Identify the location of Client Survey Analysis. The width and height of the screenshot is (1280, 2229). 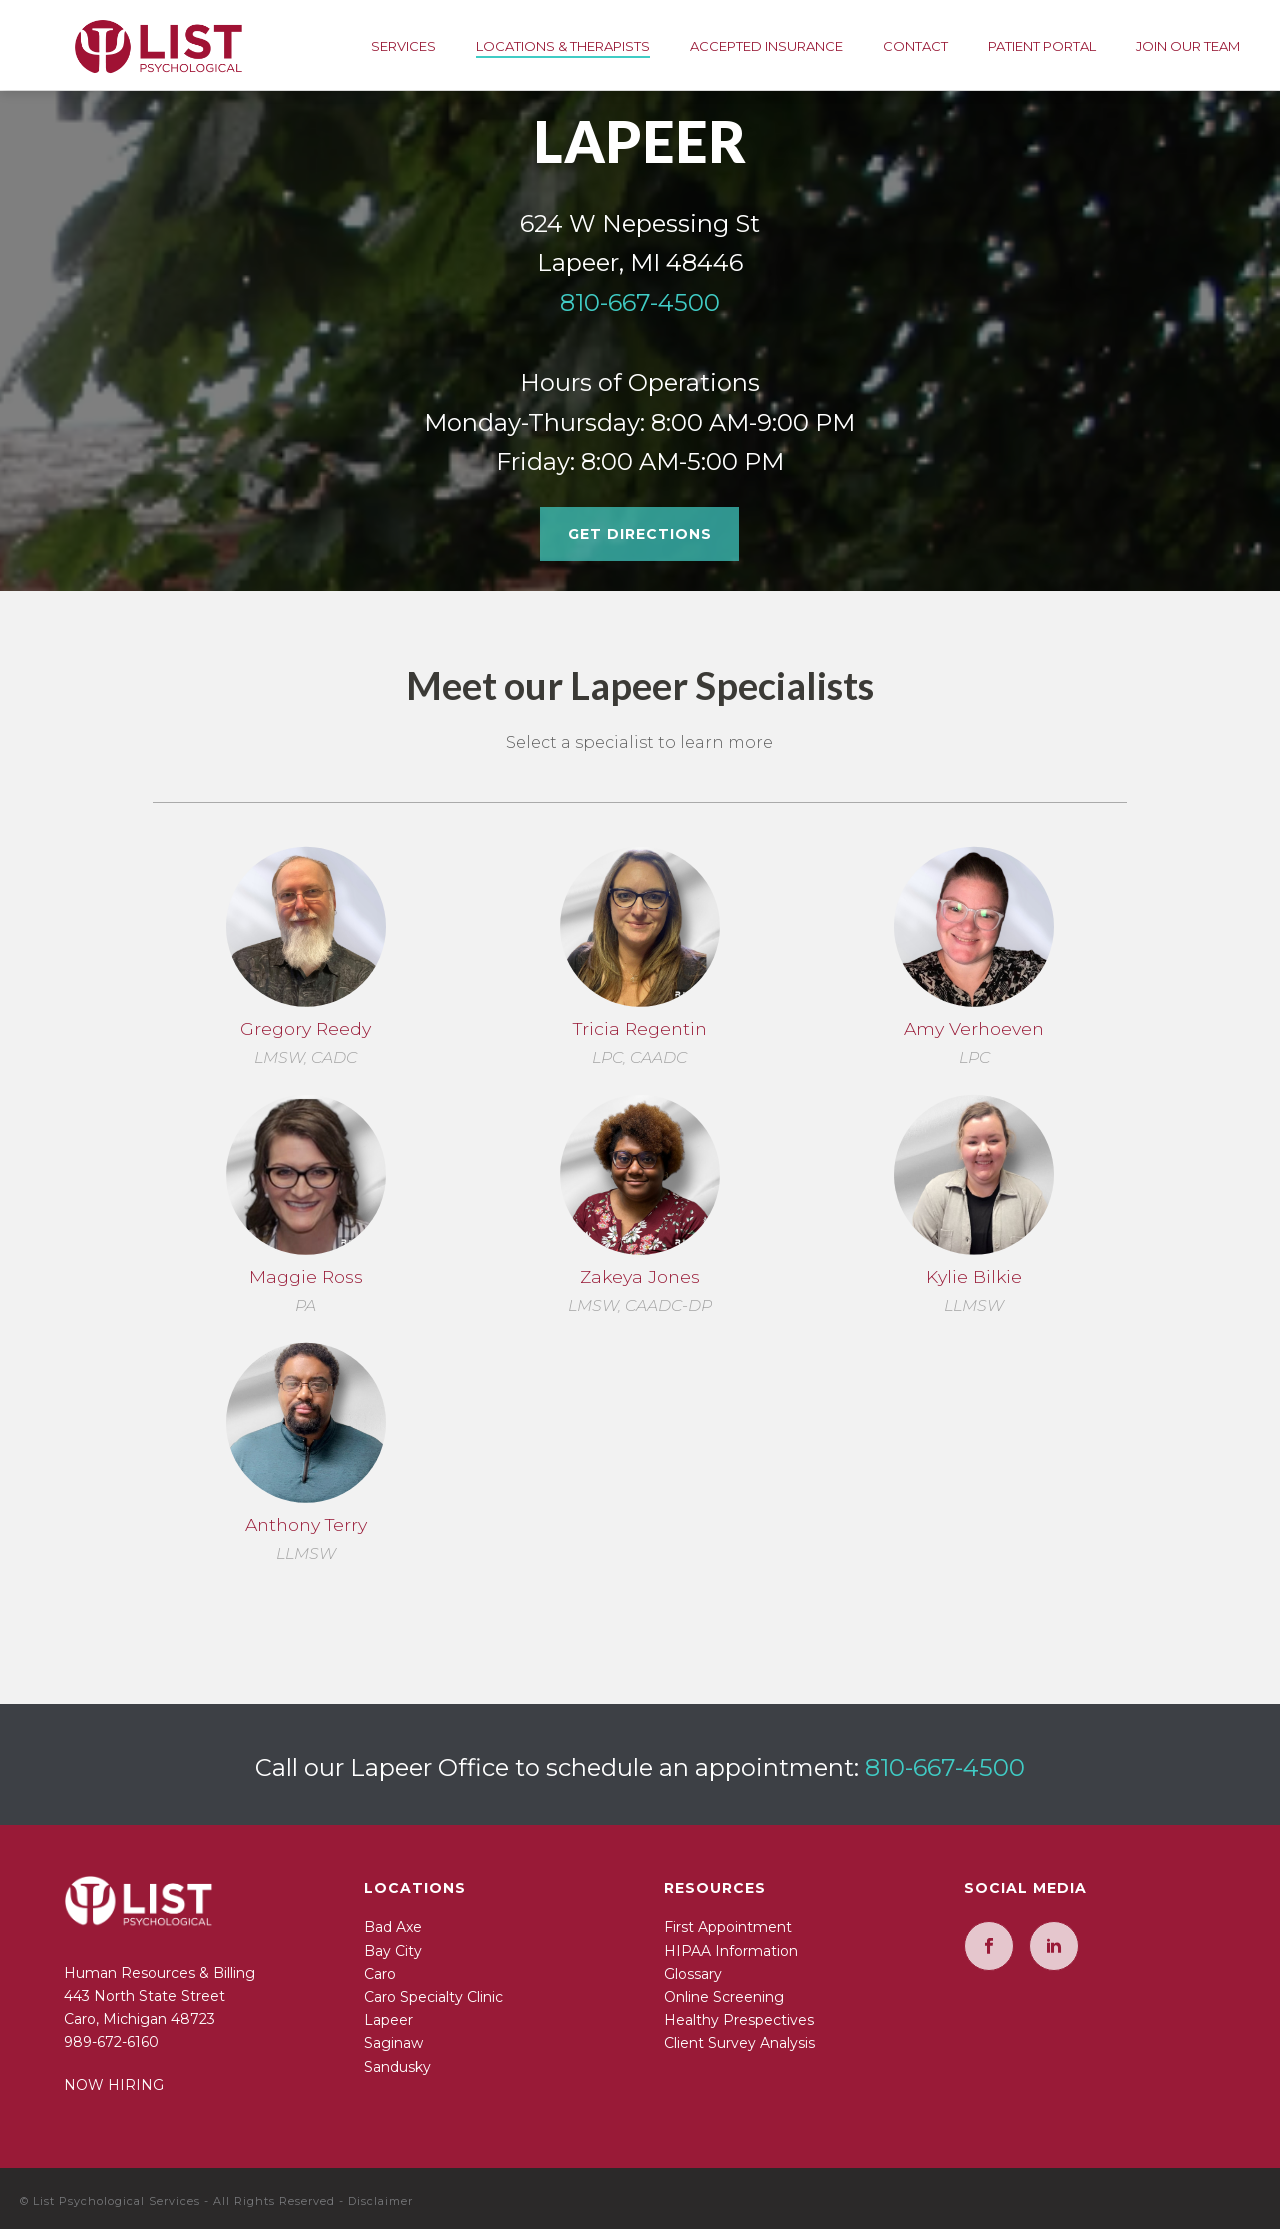
(739, 2043).